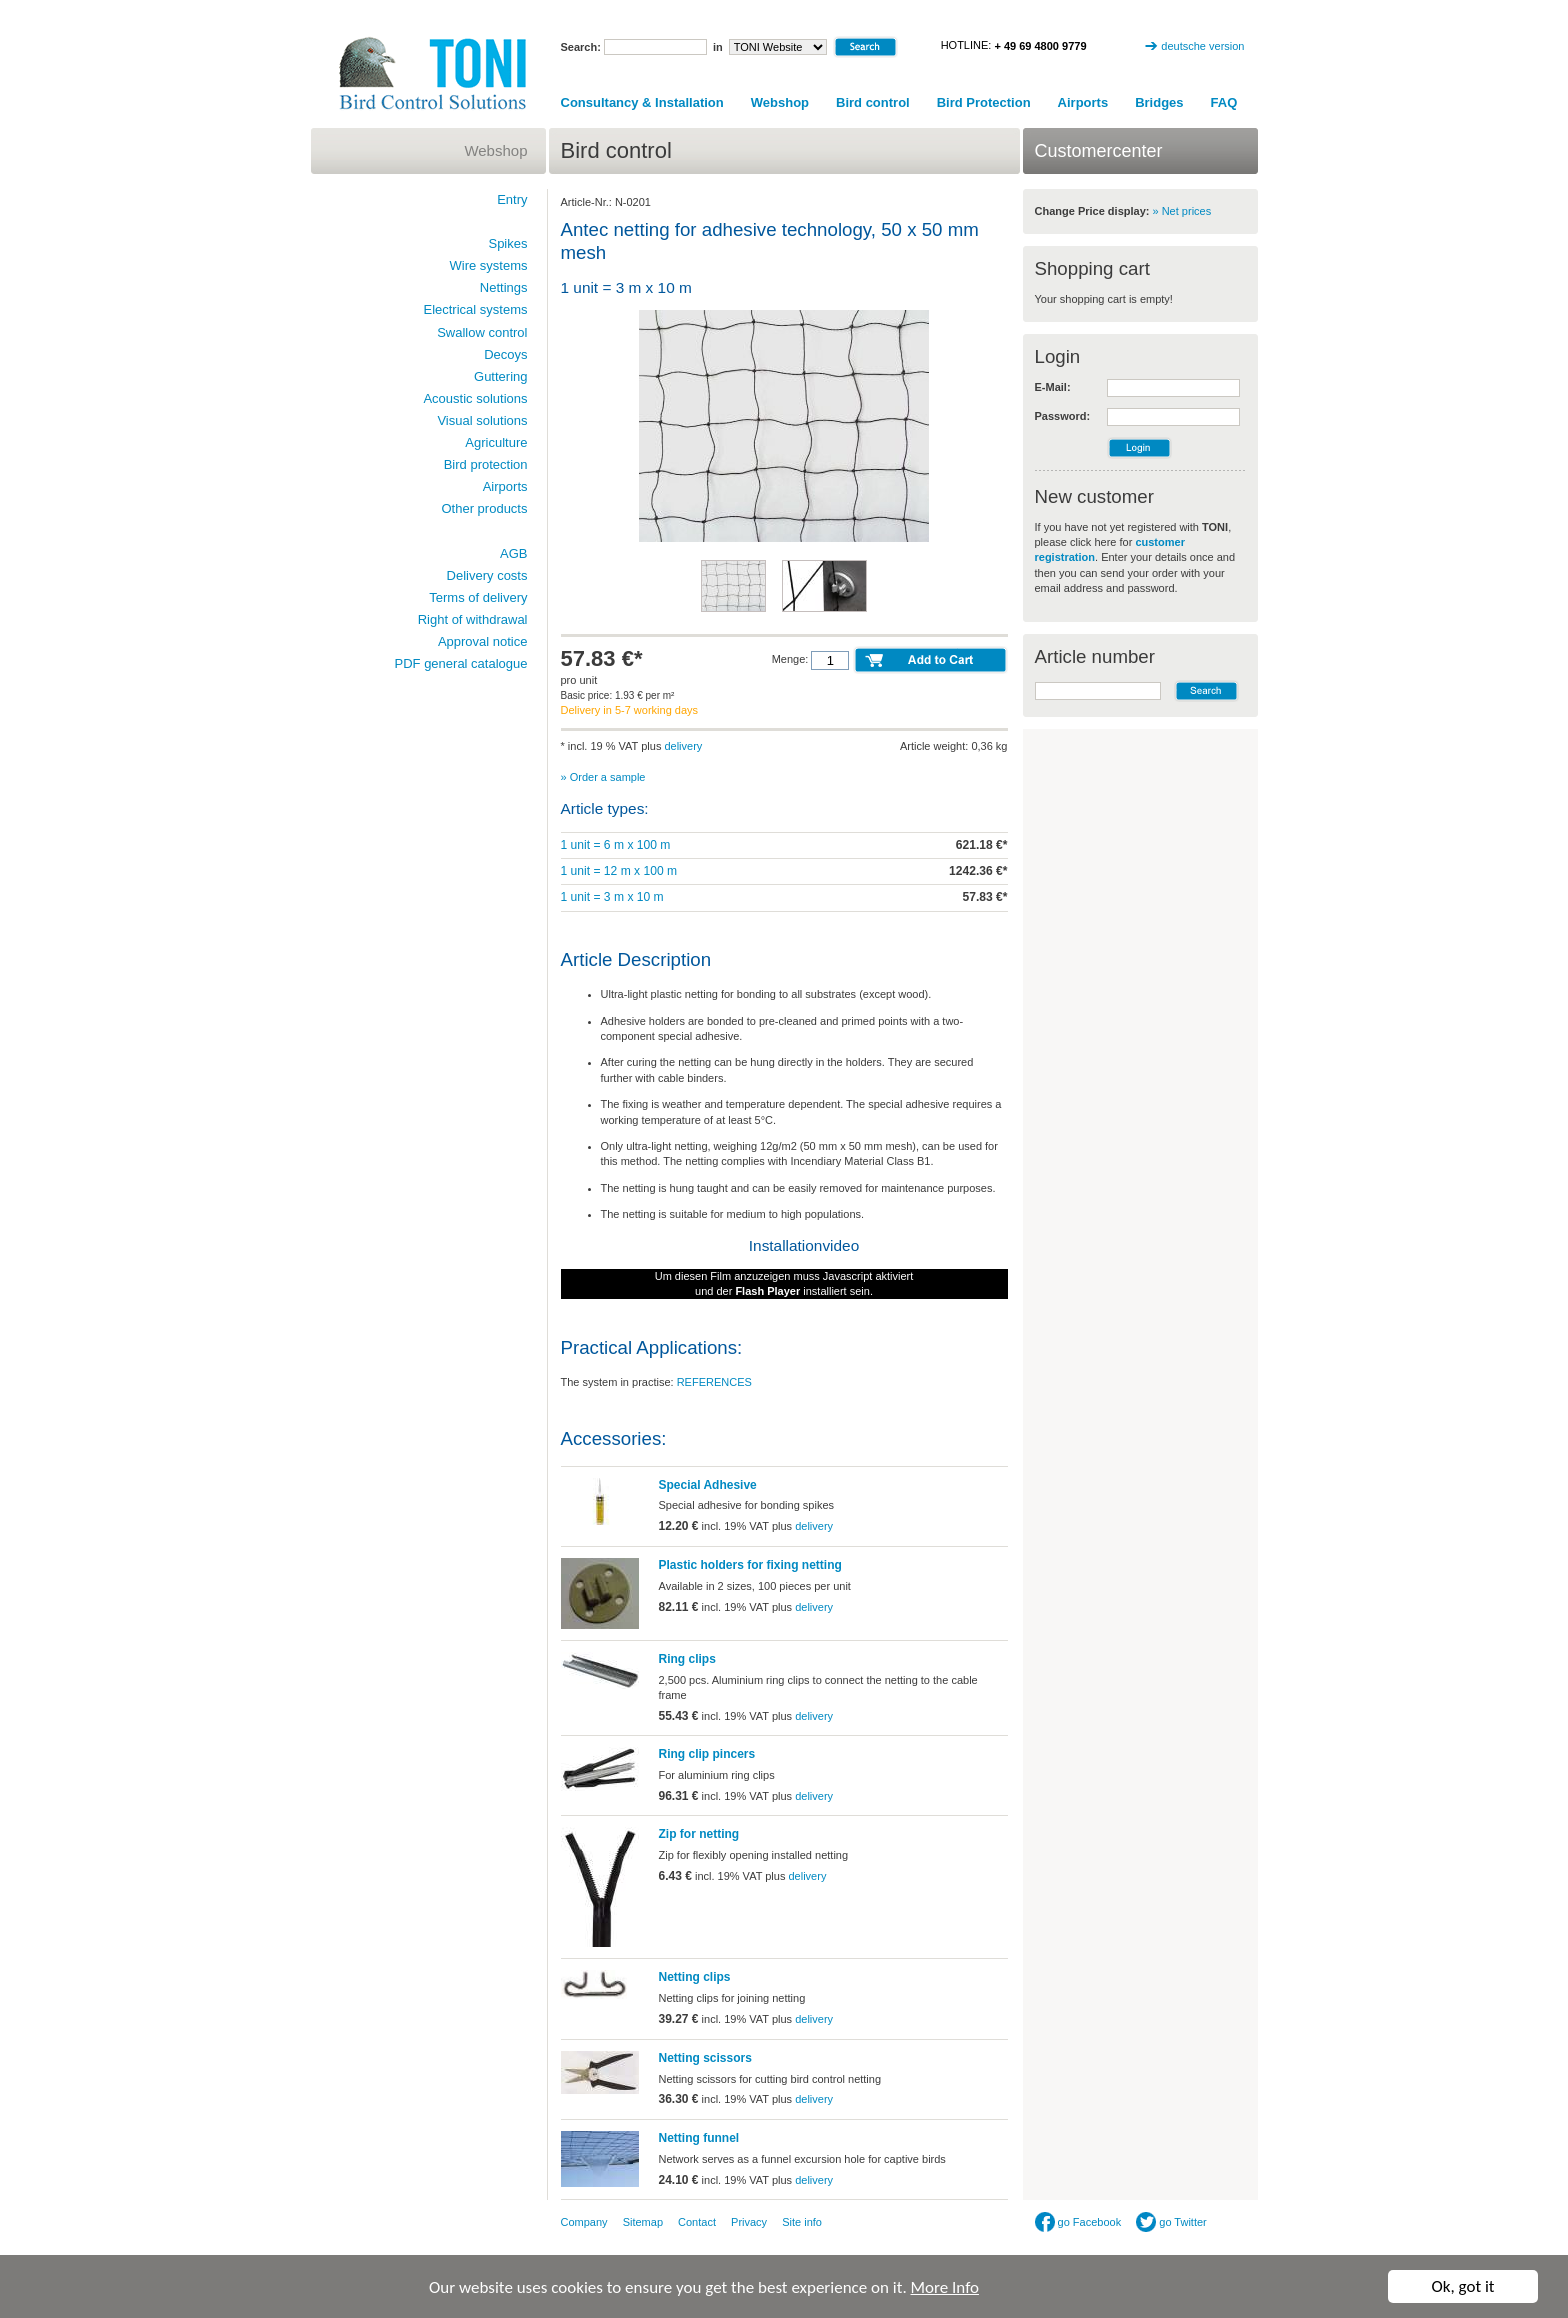  What do you see at coordinates (1083, 102) in the screenshot?
I see `Airports` at bounding box center [1083, 102].